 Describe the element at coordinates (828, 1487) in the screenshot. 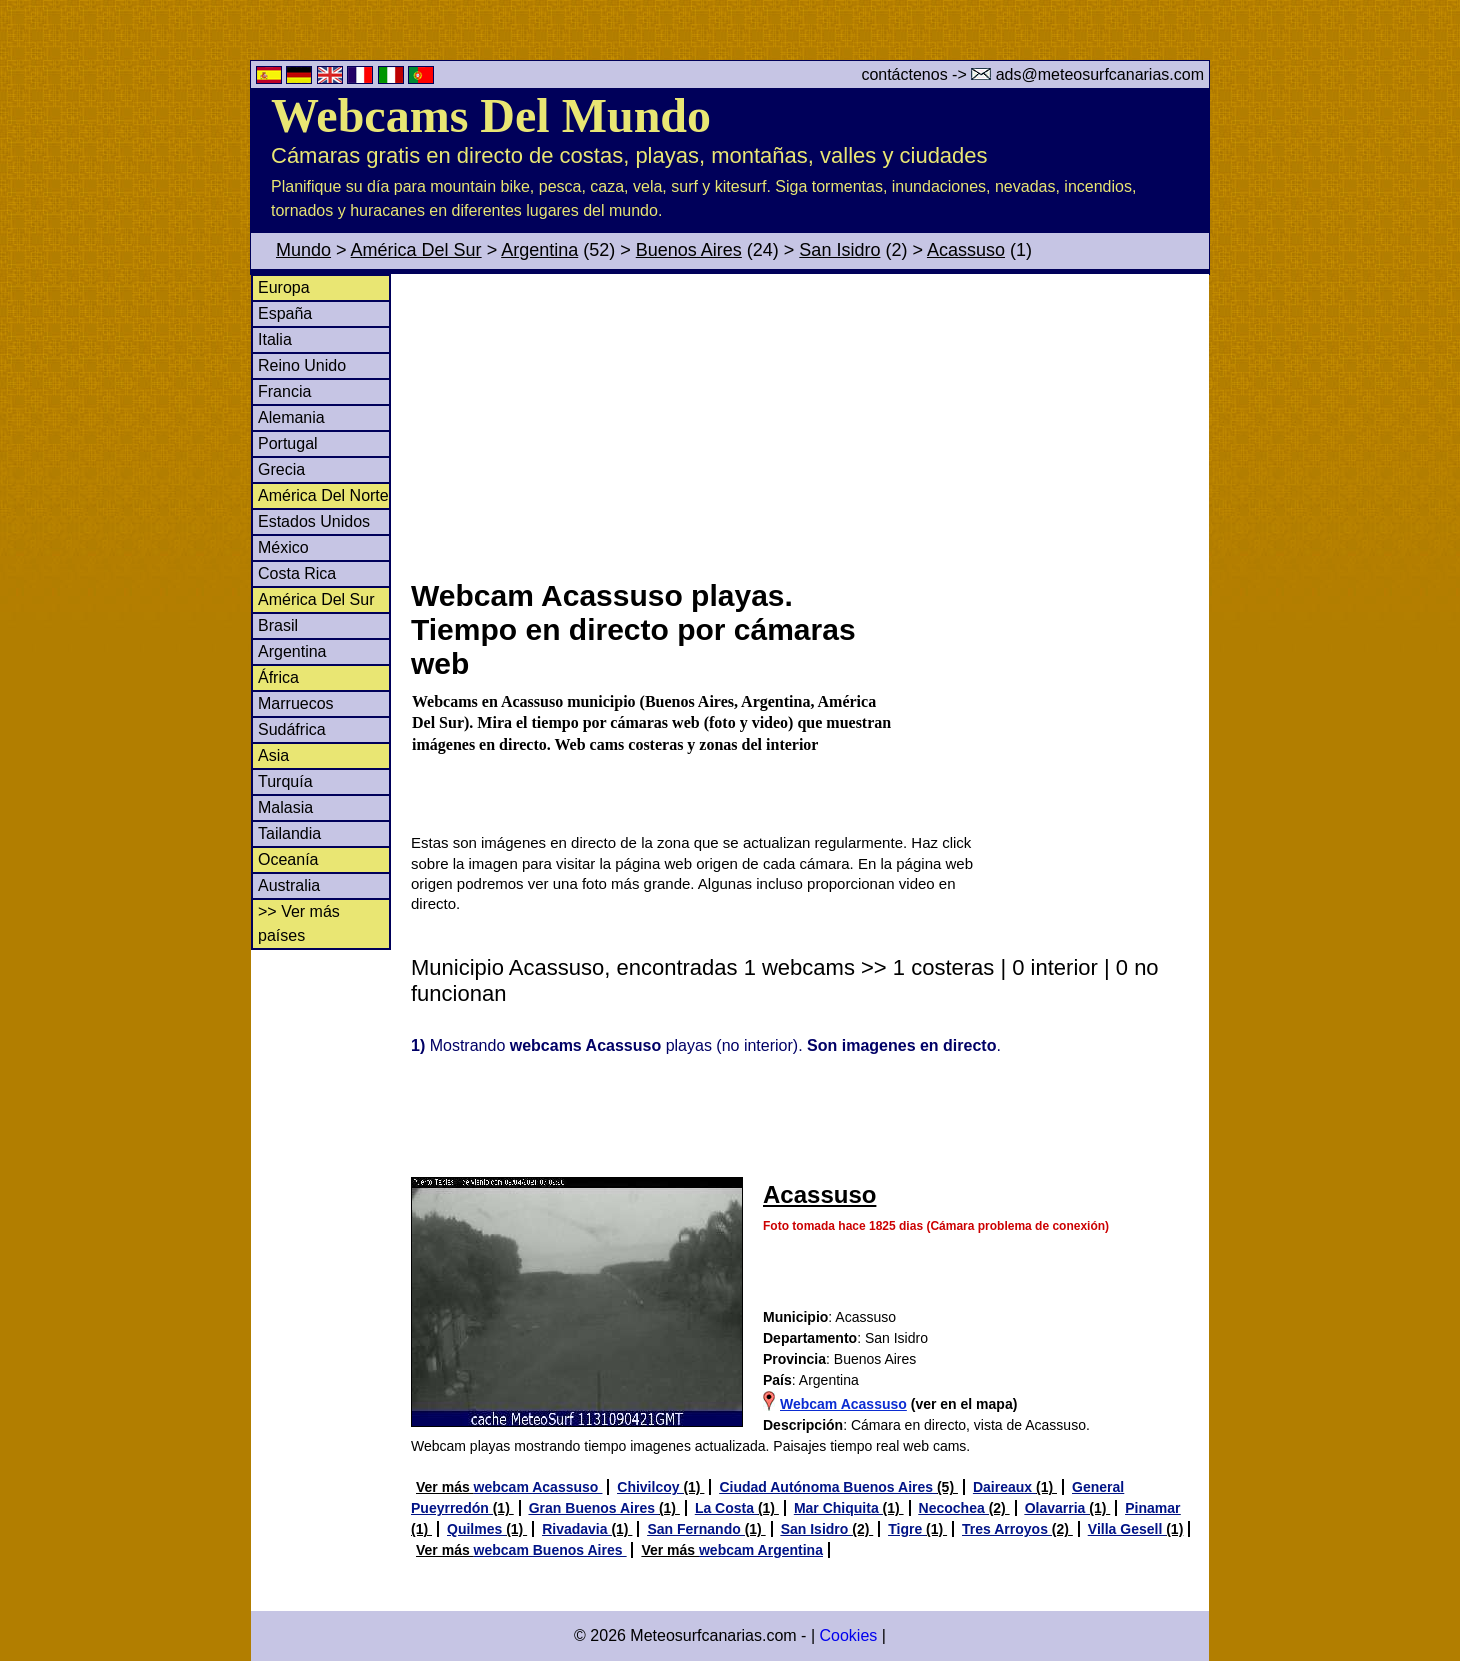

I see `Ciudad Autónoma Buenos Aires` at that location.